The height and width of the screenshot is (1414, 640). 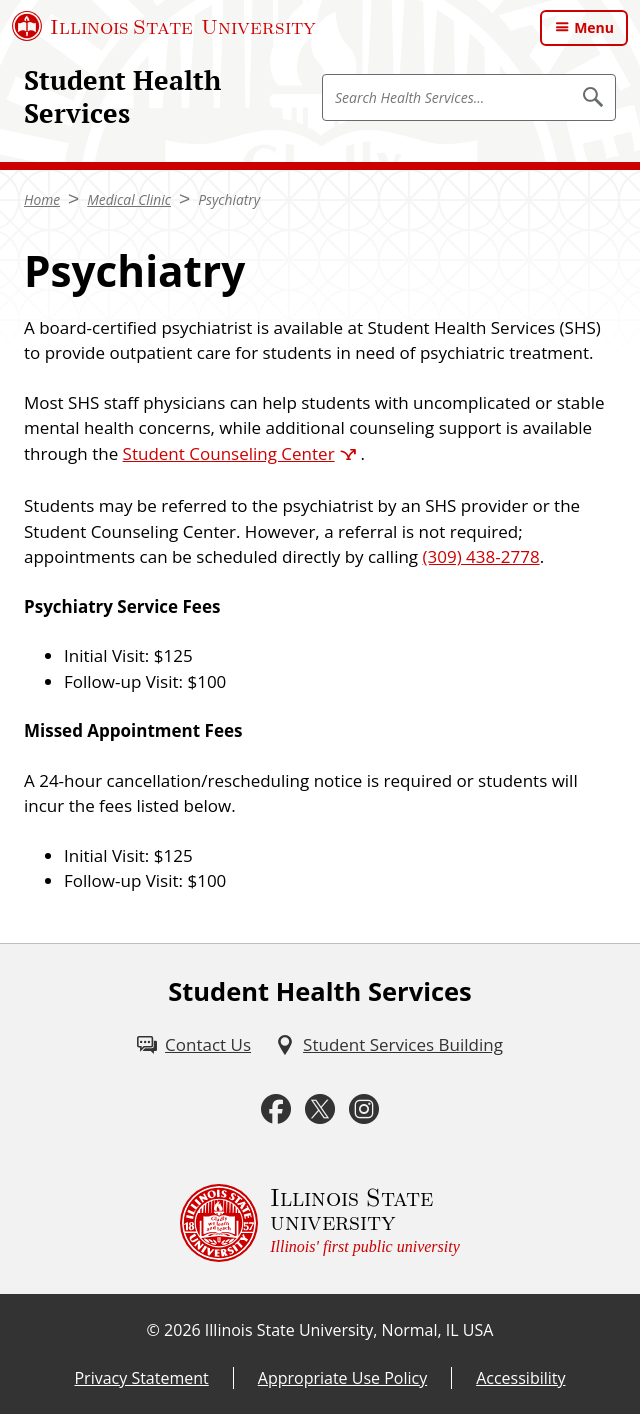 What do you see at coordinates (42, 199) in the screenshot?
I see `Home` at bounding box center [42, 199].